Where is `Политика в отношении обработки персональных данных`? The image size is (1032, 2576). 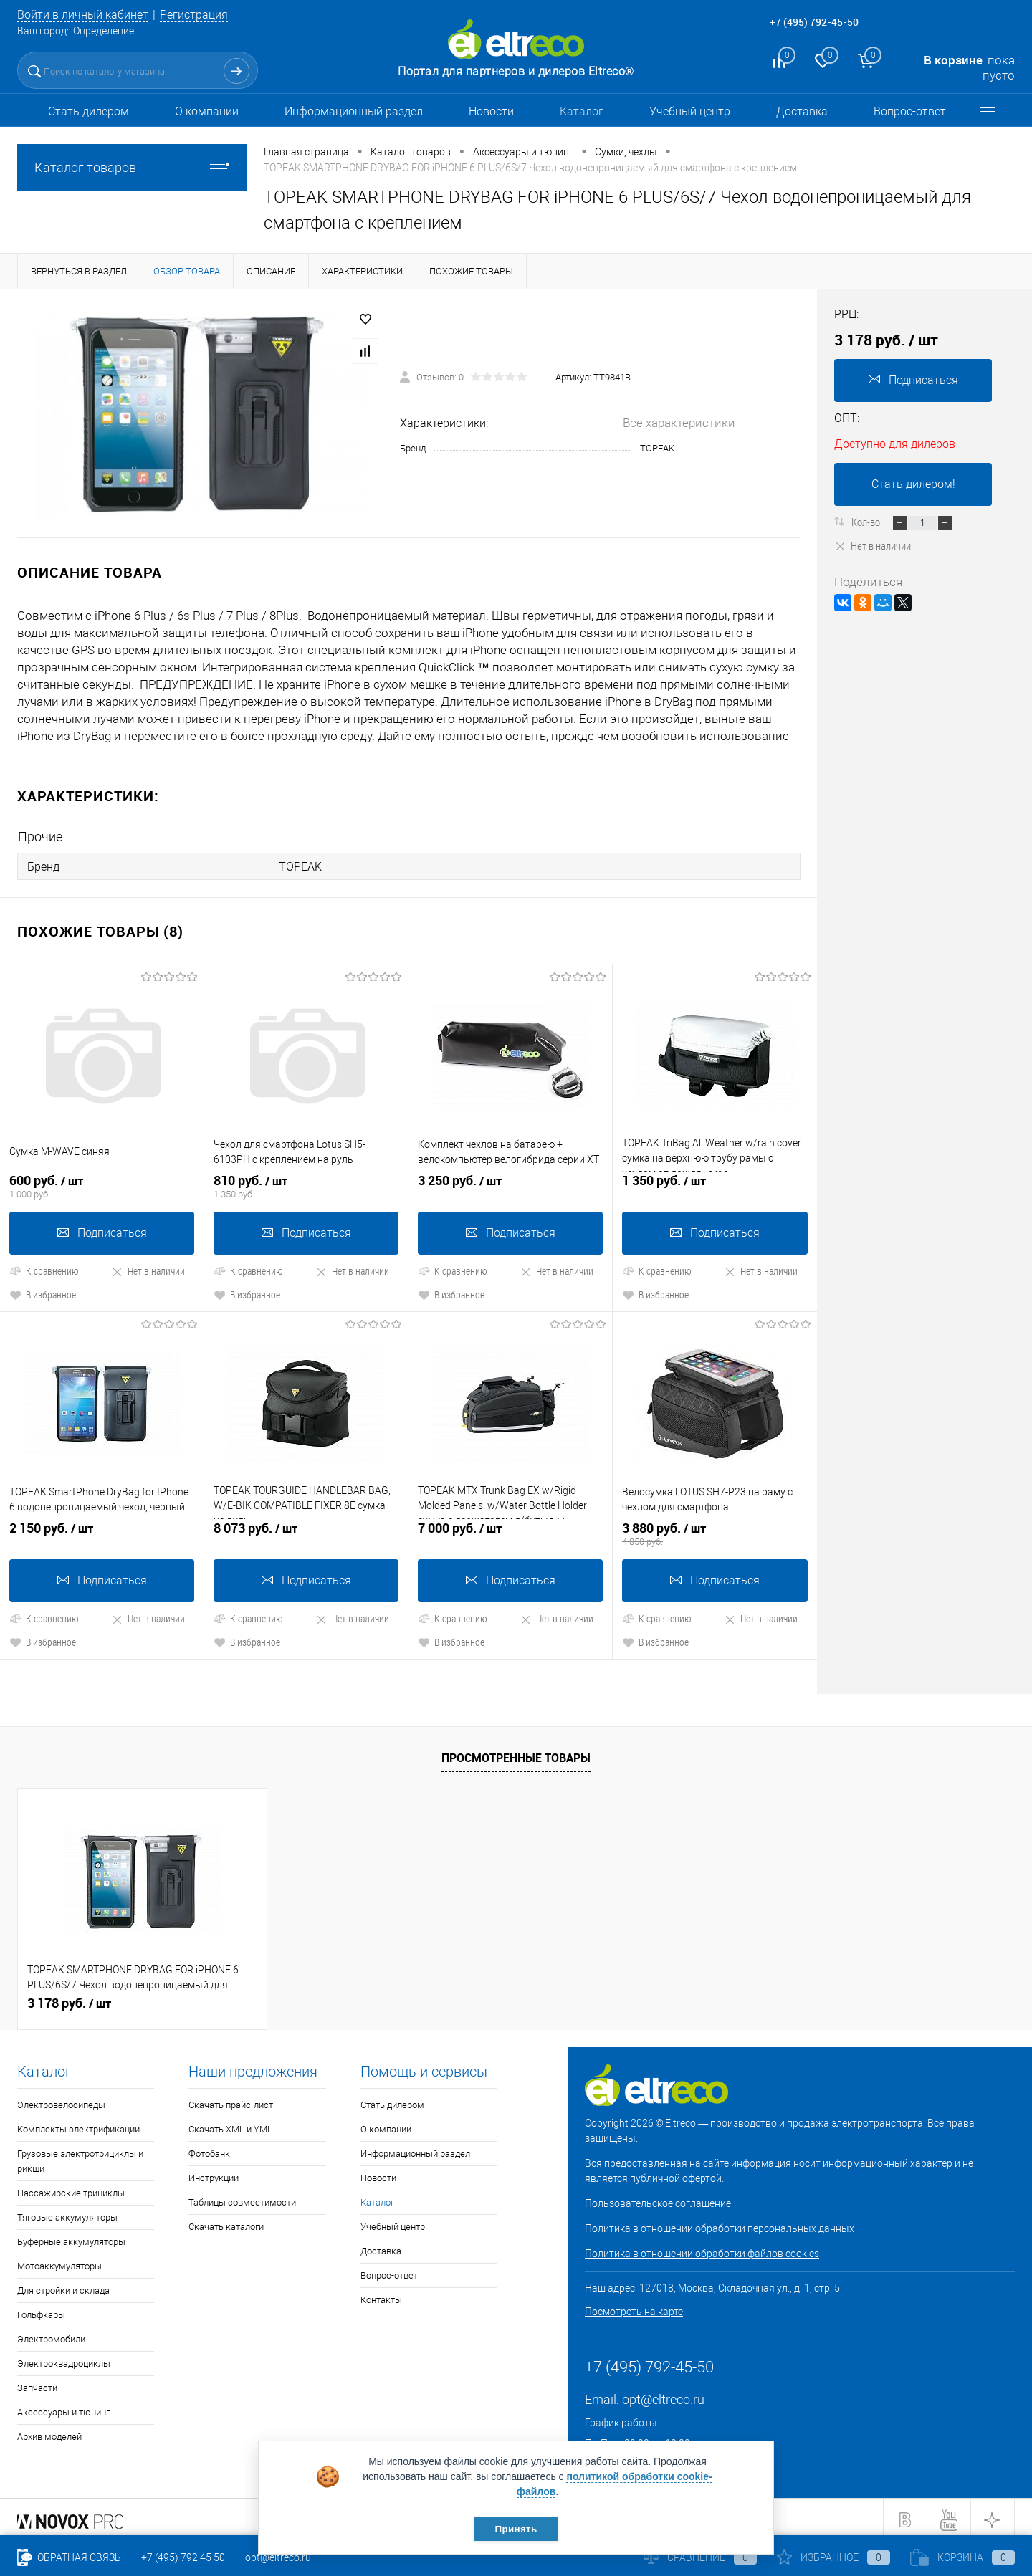
Политика в отношении обработки персональных данных is located at coordinates (719, 2223).